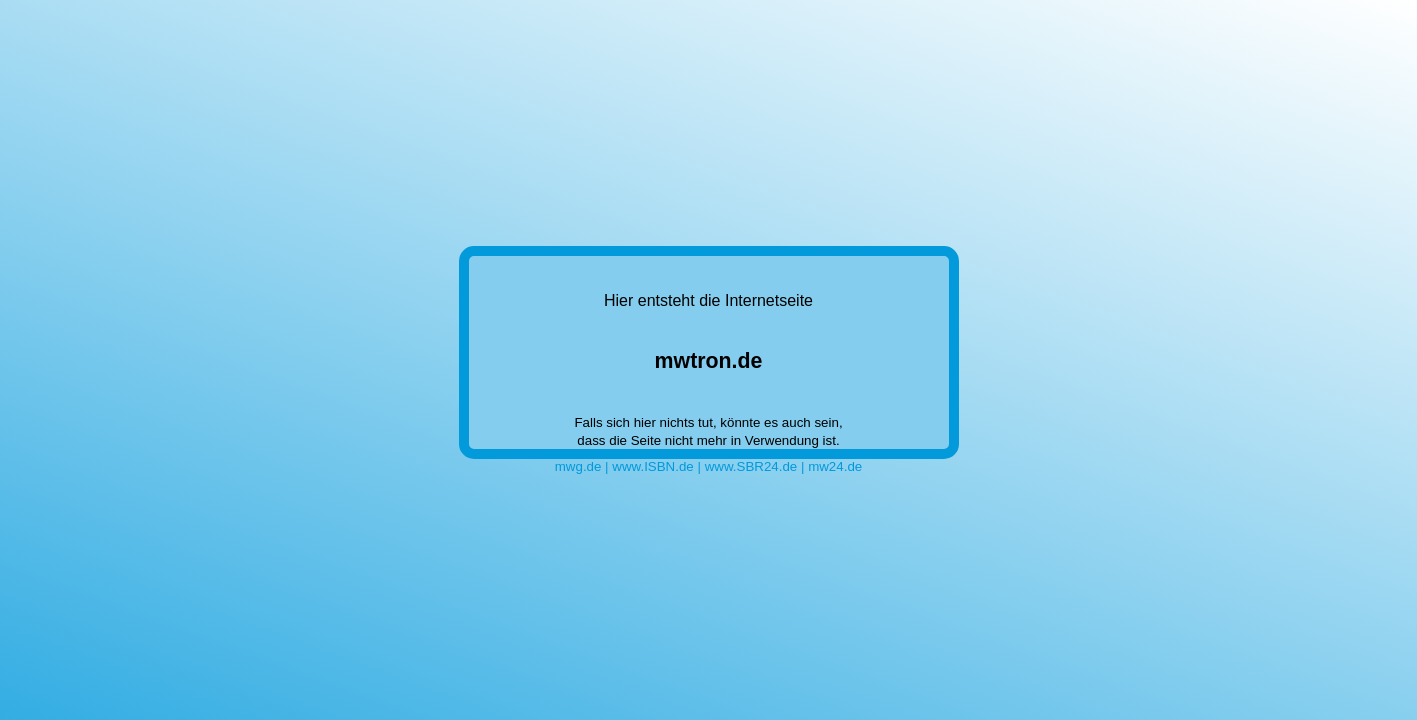  What do you see at coordinates (835, 466) in the screenshot?
I see `mw24.de` at bounding box center [835, 466].